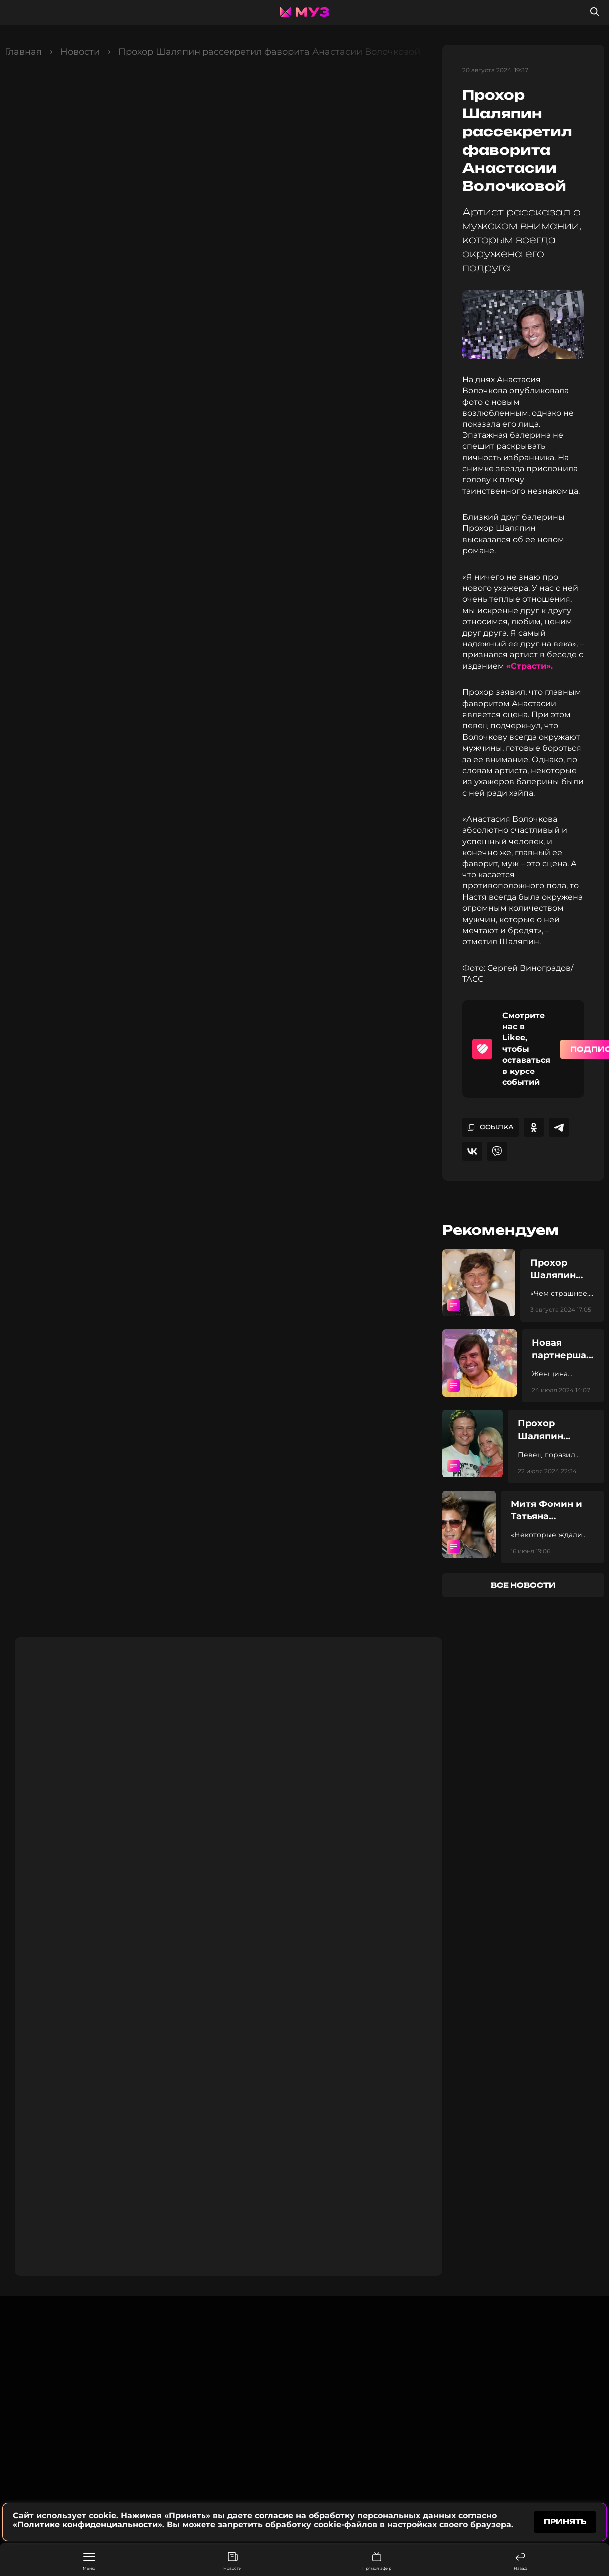 The height and width of the screenshot is (2576, 609). What do you see at coordinates (565, 2521) in the screenshot?
I see `принять` at bounding box center [565, 2521].